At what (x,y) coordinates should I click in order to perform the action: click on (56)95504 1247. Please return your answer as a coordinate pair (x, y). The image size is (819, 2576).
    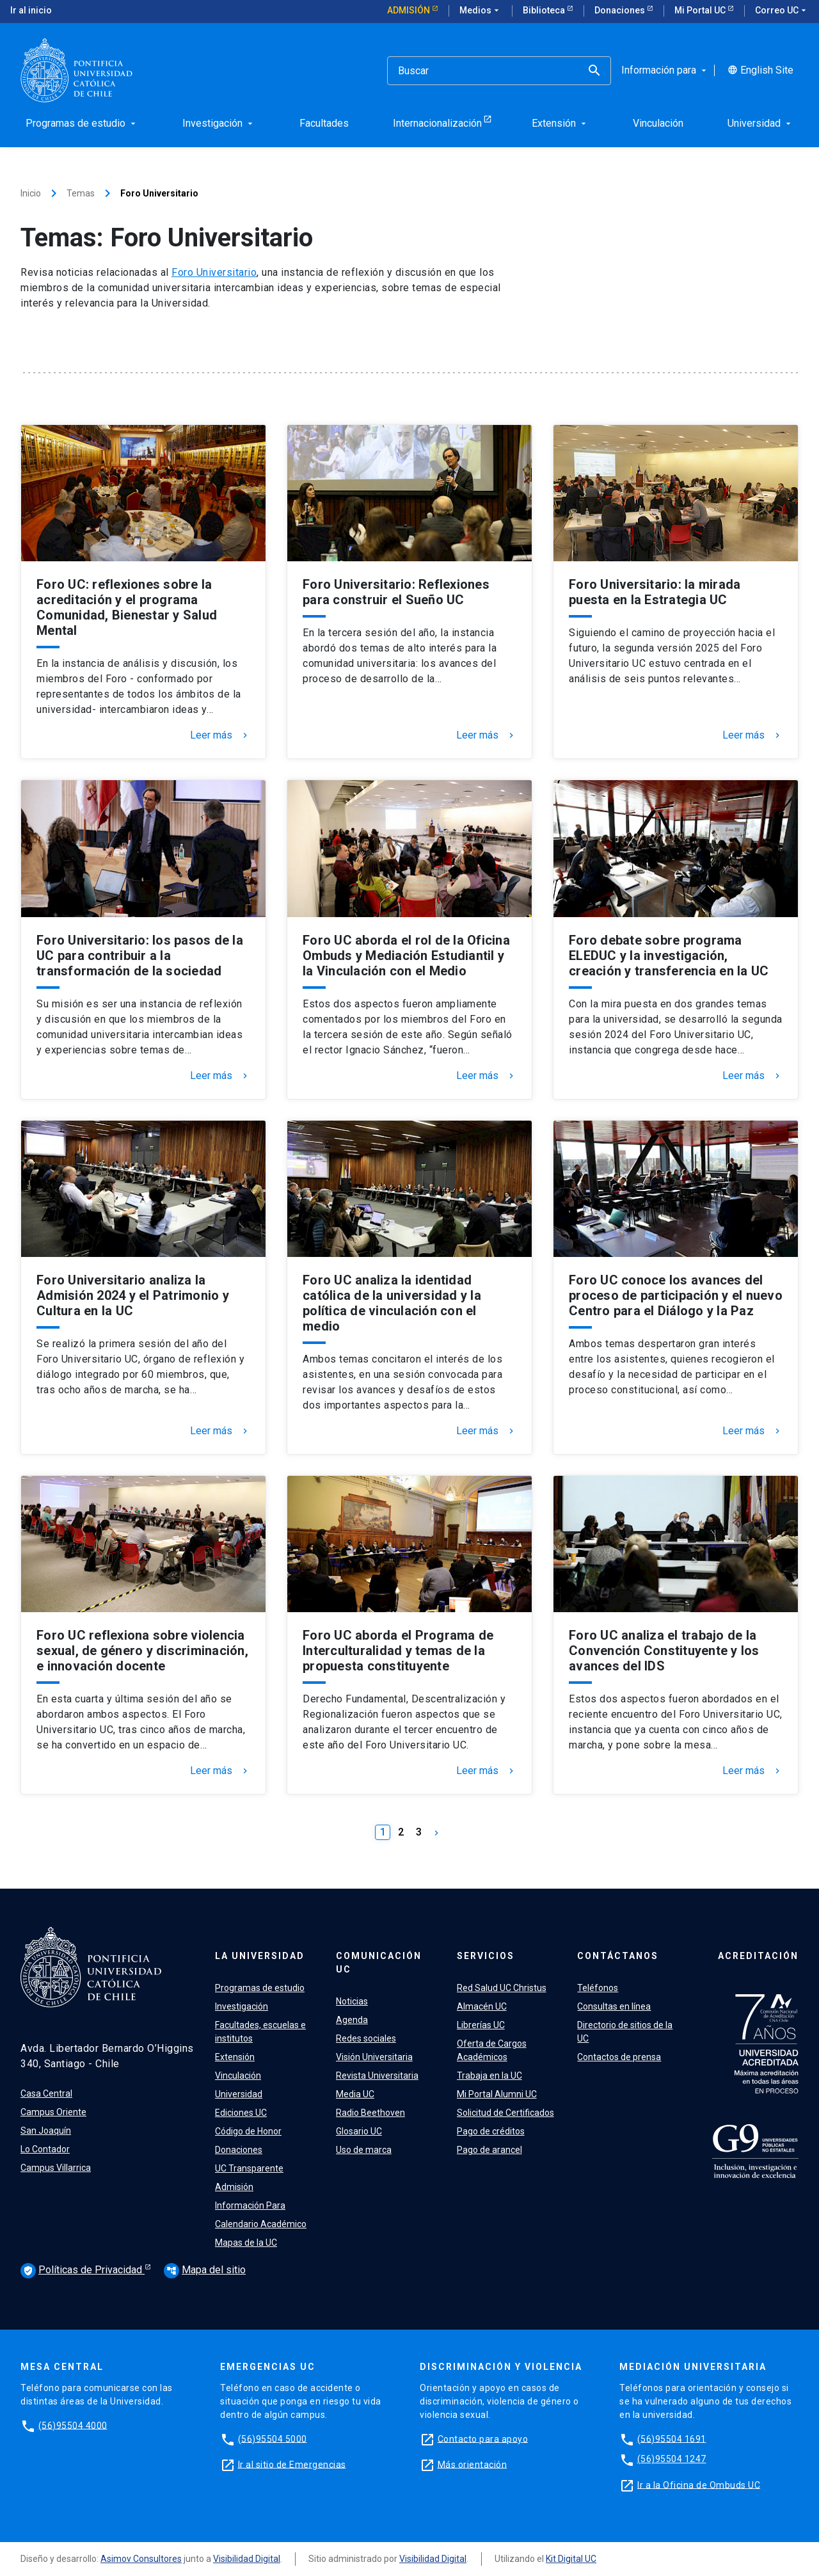
    Looking at the image, I should click on (671, 2458).